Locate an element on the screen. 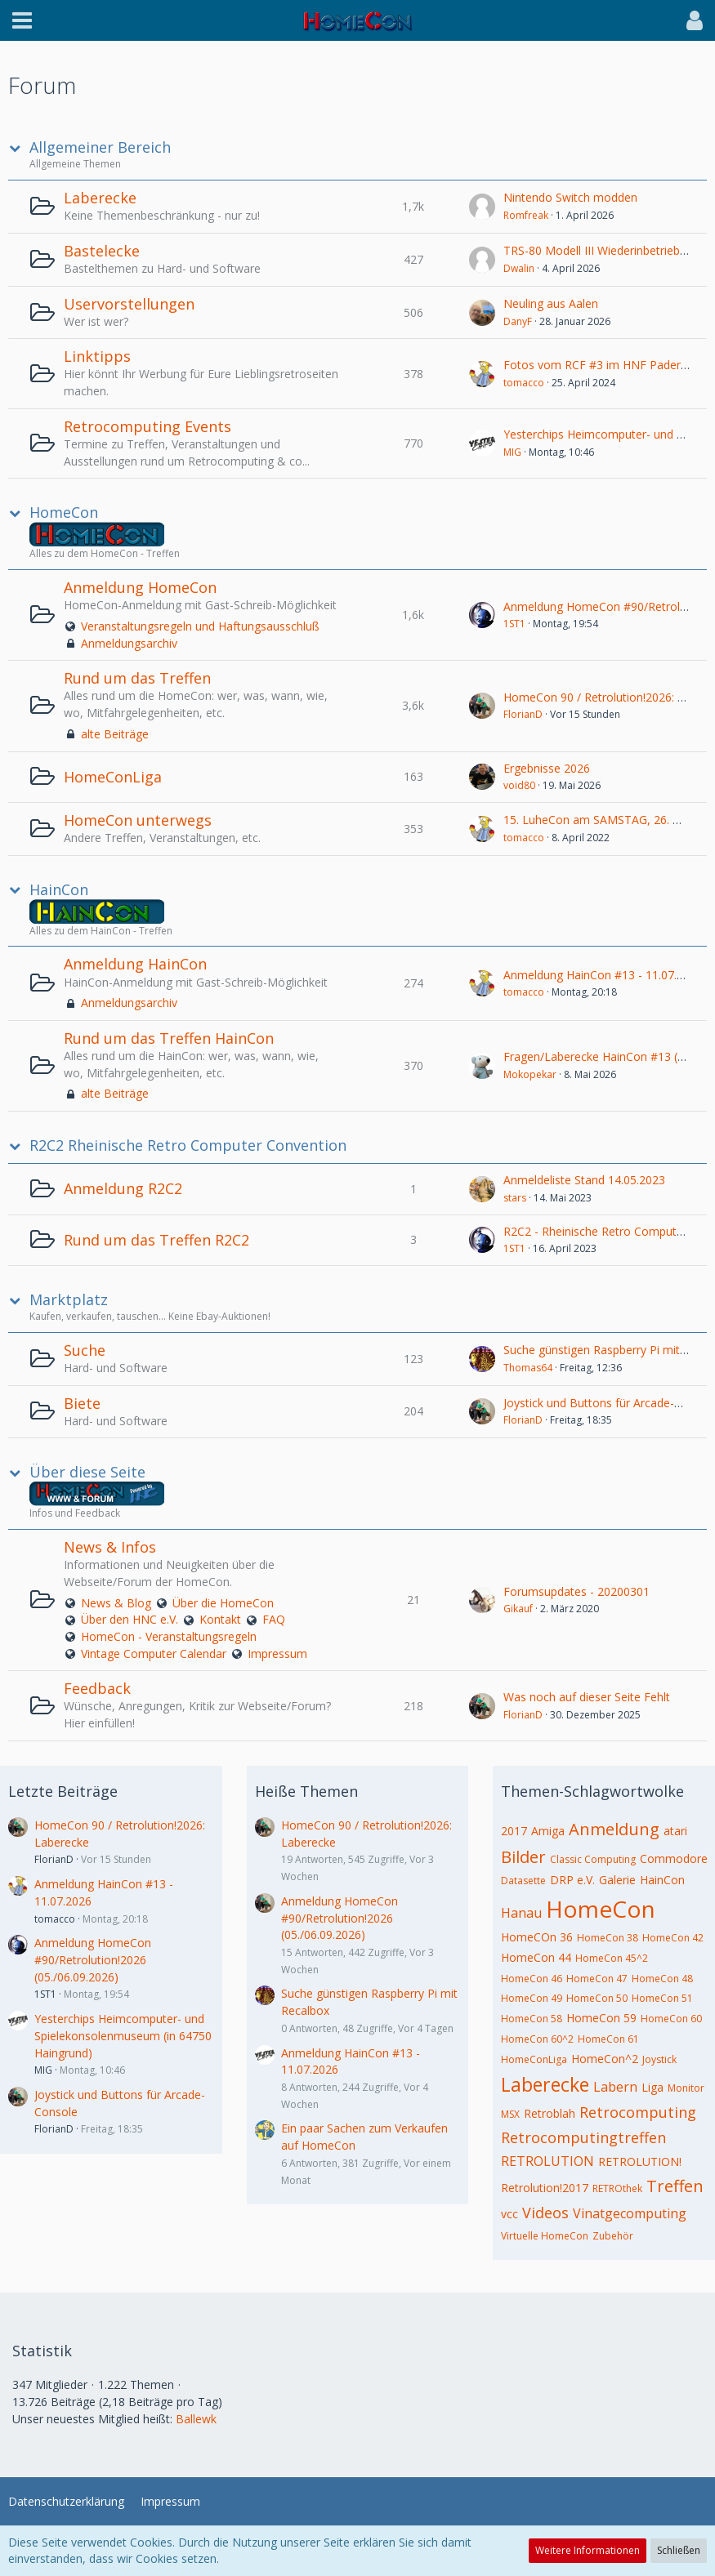  Vinatgecomputing is located at coordinates (629, 2213).